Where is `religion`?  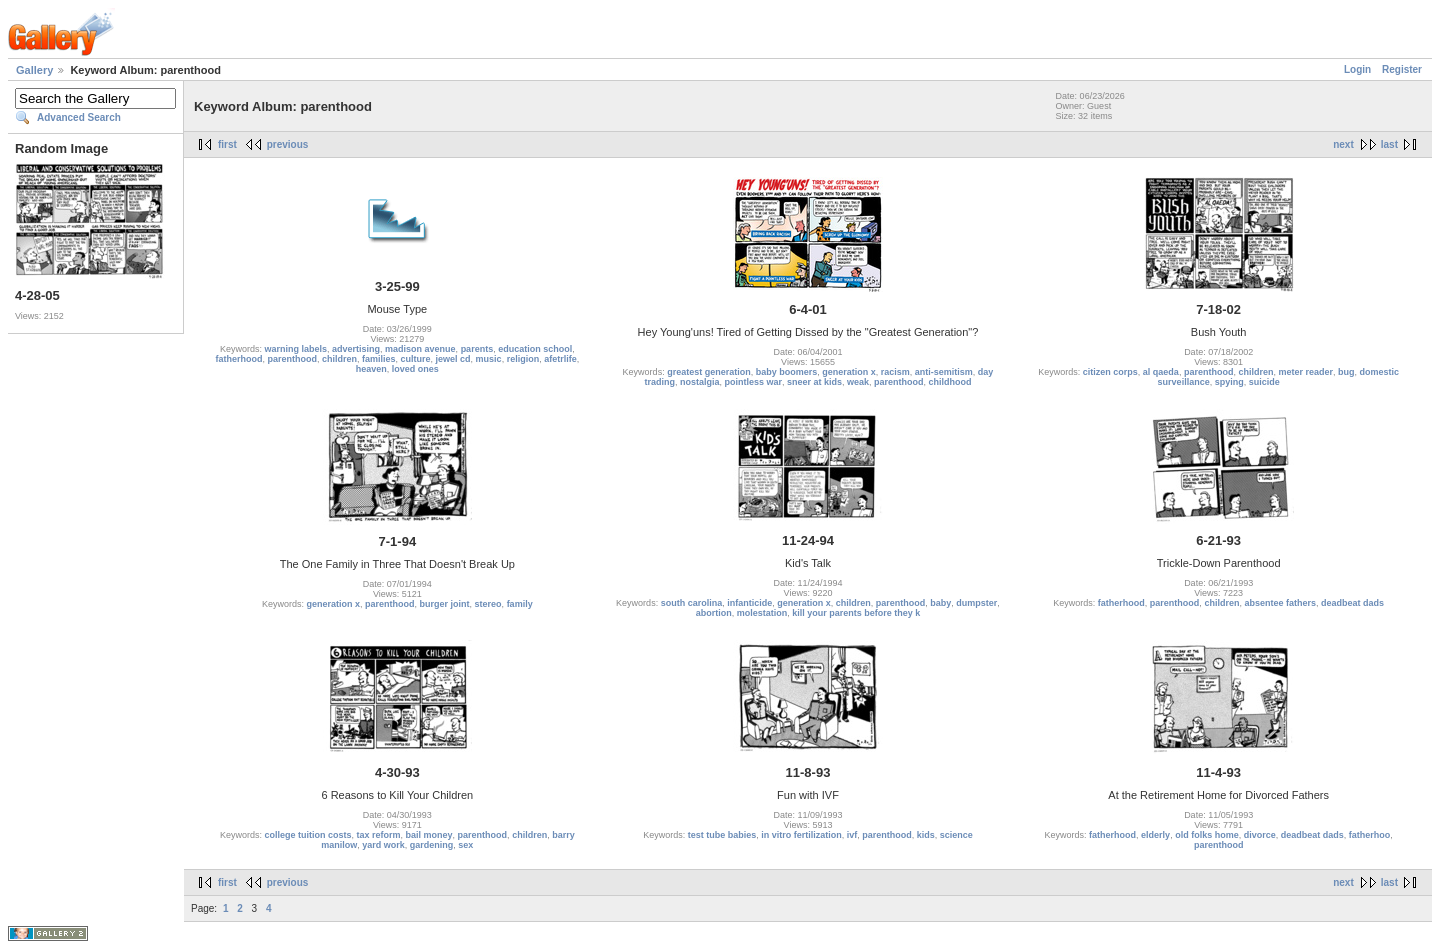 religion is located at coordinates (523, 359).